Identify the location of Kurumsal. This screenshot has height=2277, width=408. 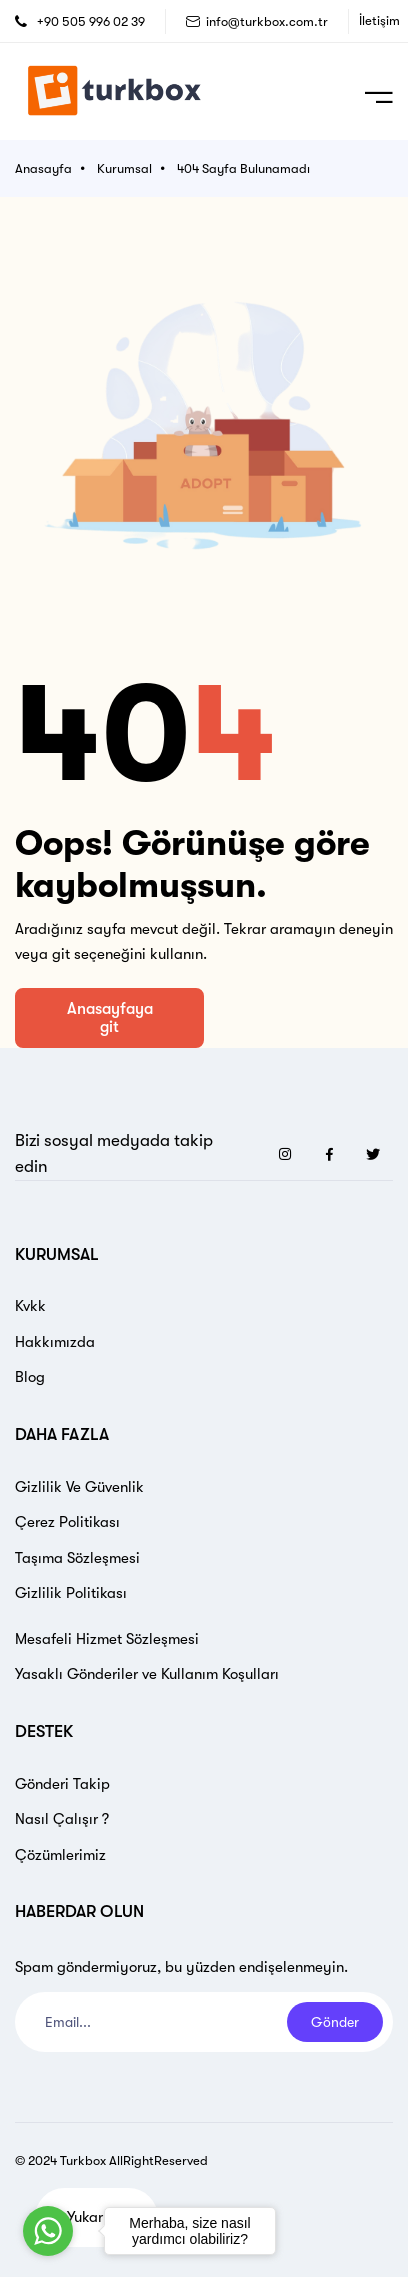
(124, 168).